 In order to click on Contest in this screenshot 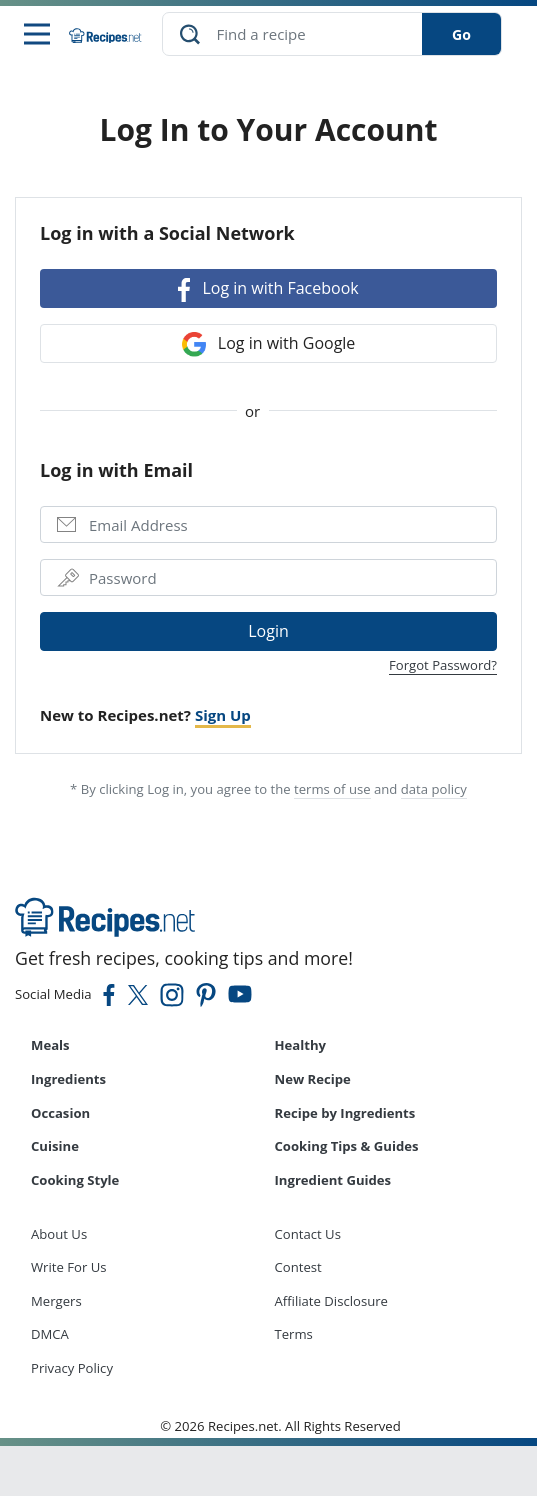, I will do `click(298, 1267)`.